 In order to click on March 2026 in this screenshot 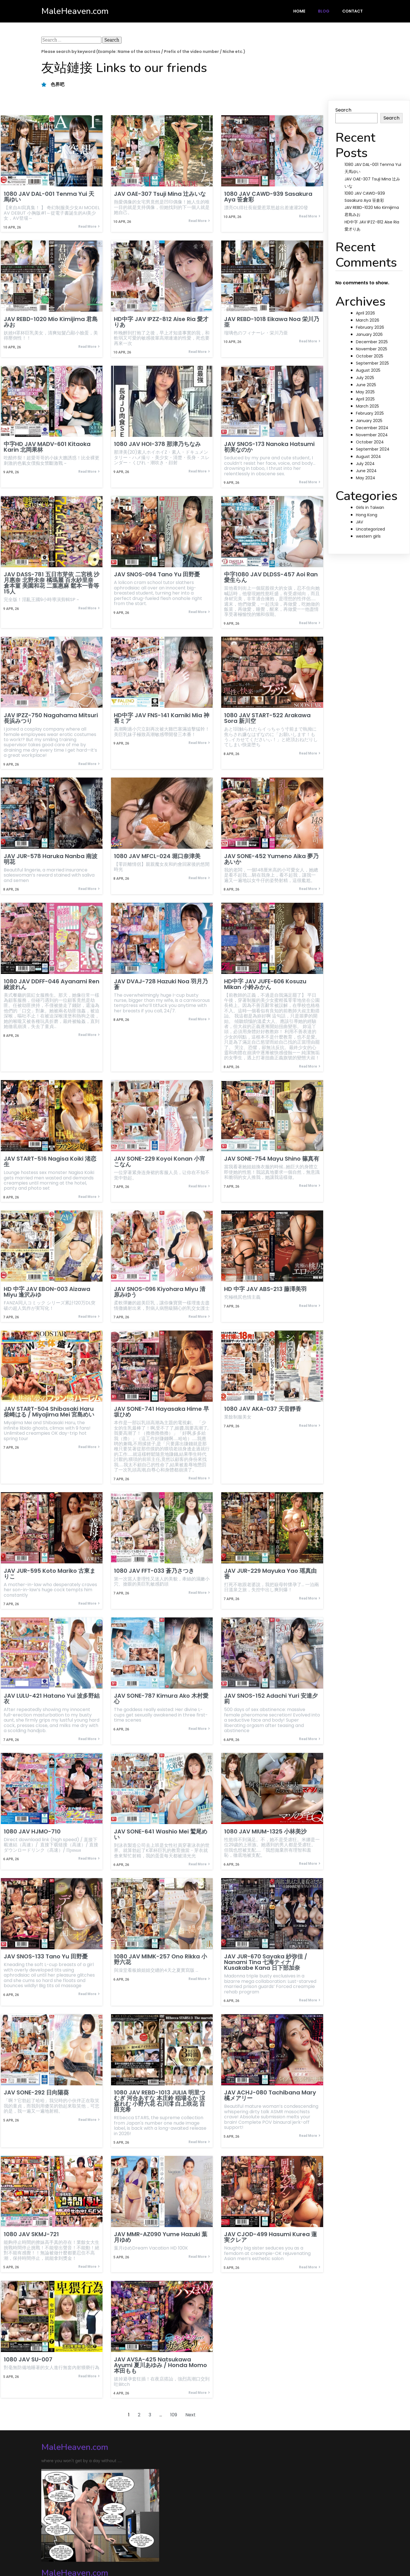, I will do `click(367, 320)`.